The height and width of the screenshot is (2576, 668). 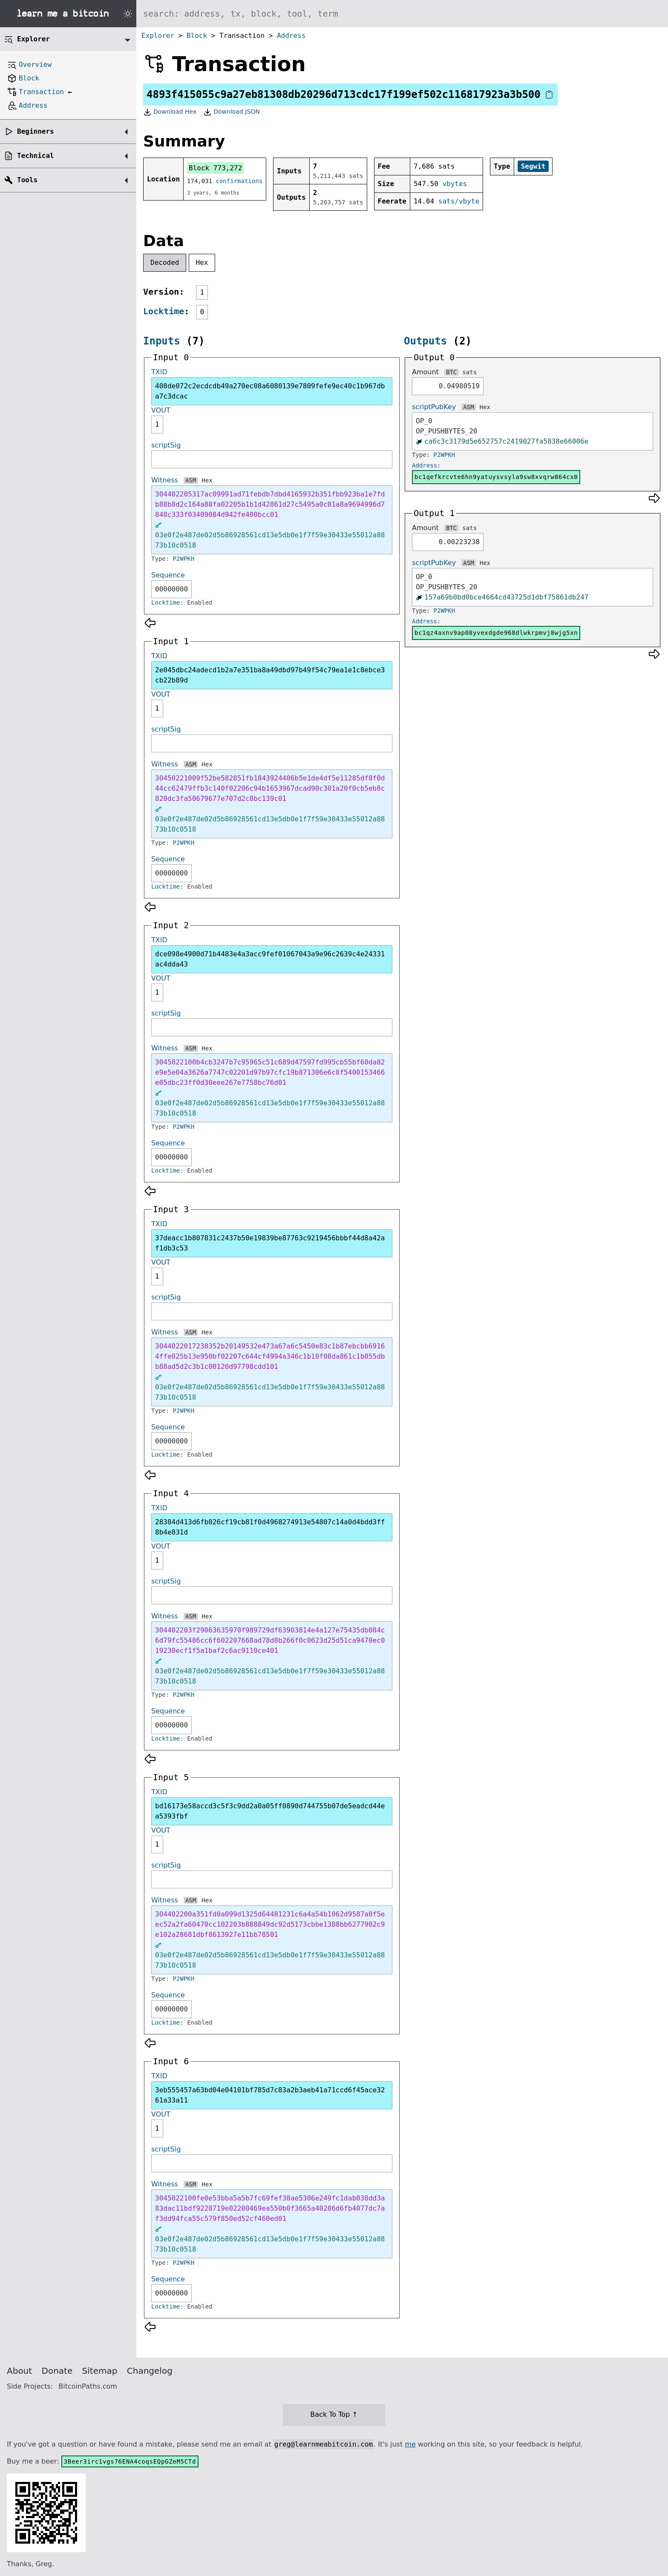 I want to click on Locktime, so click(x=163, y=311).